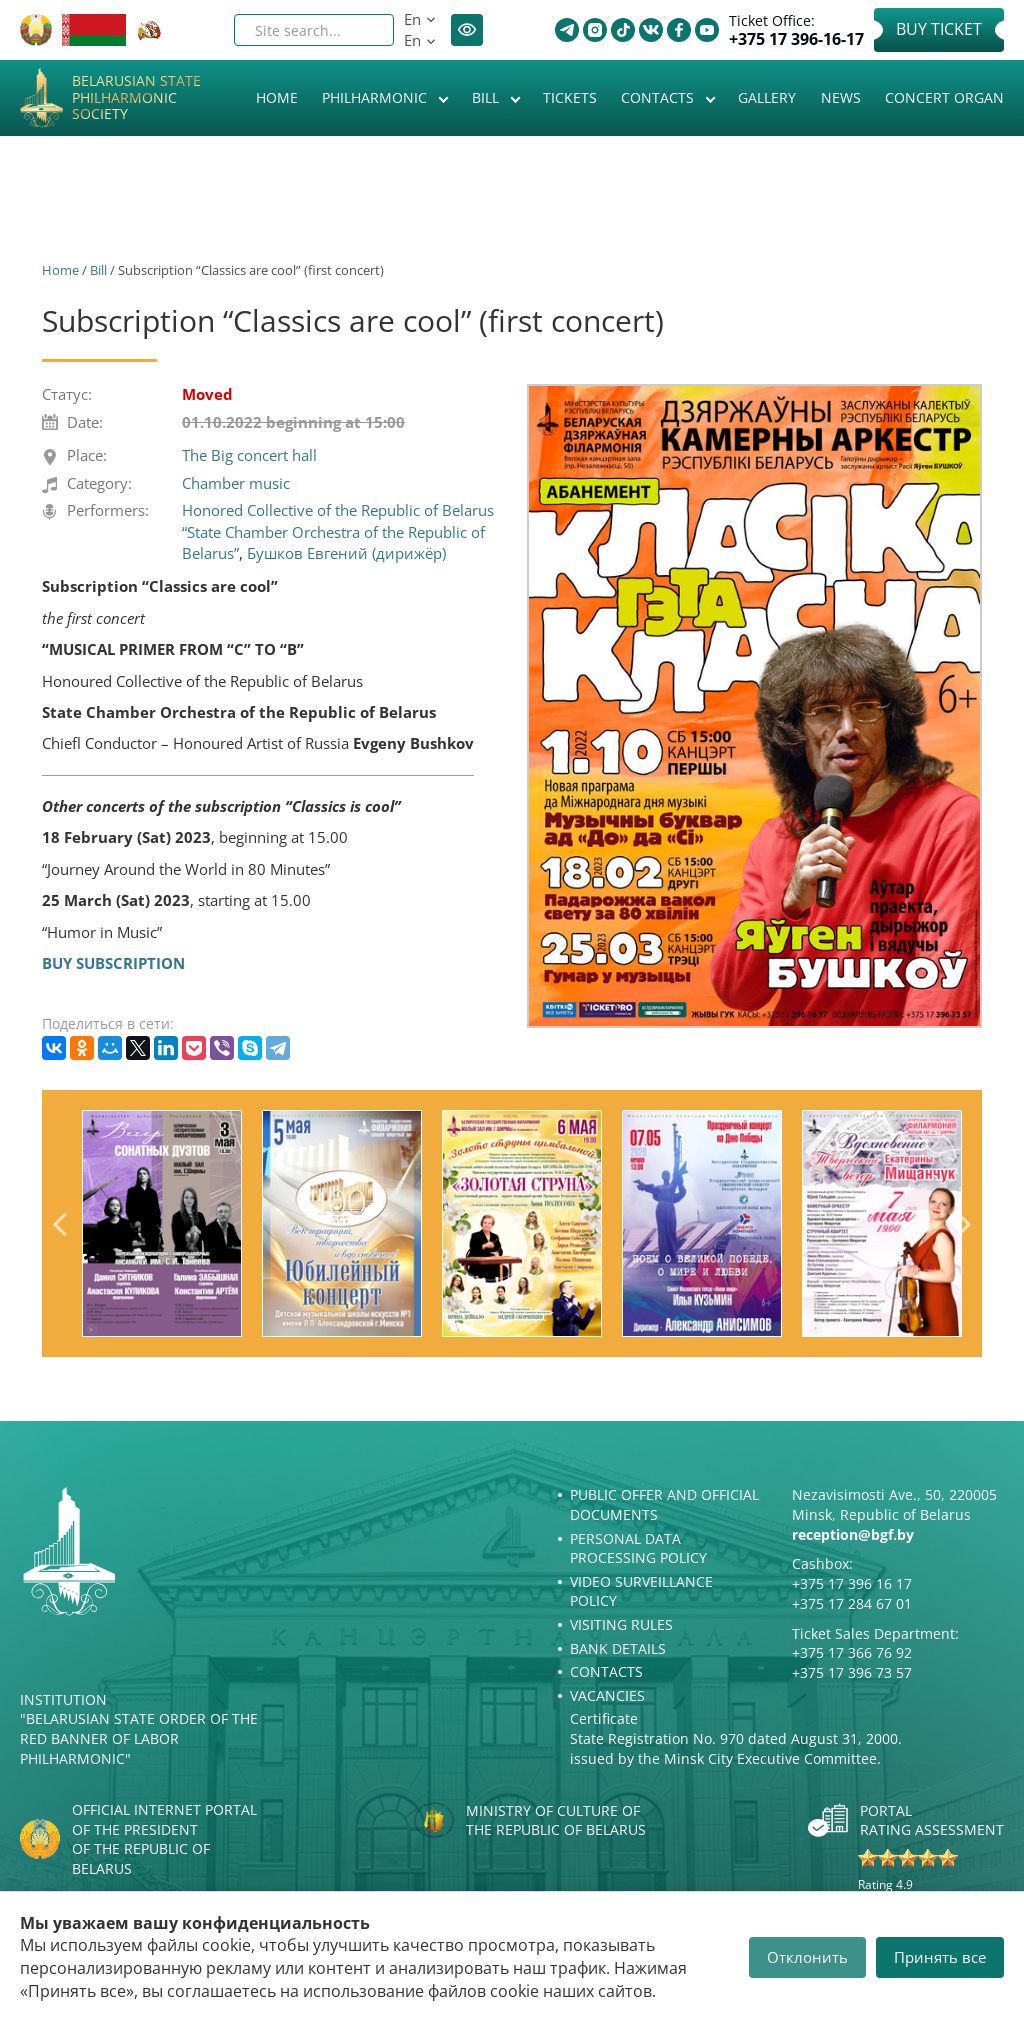 The image size is (1024, 2023). I want to click on The Big concert hall, so click(249, 455).